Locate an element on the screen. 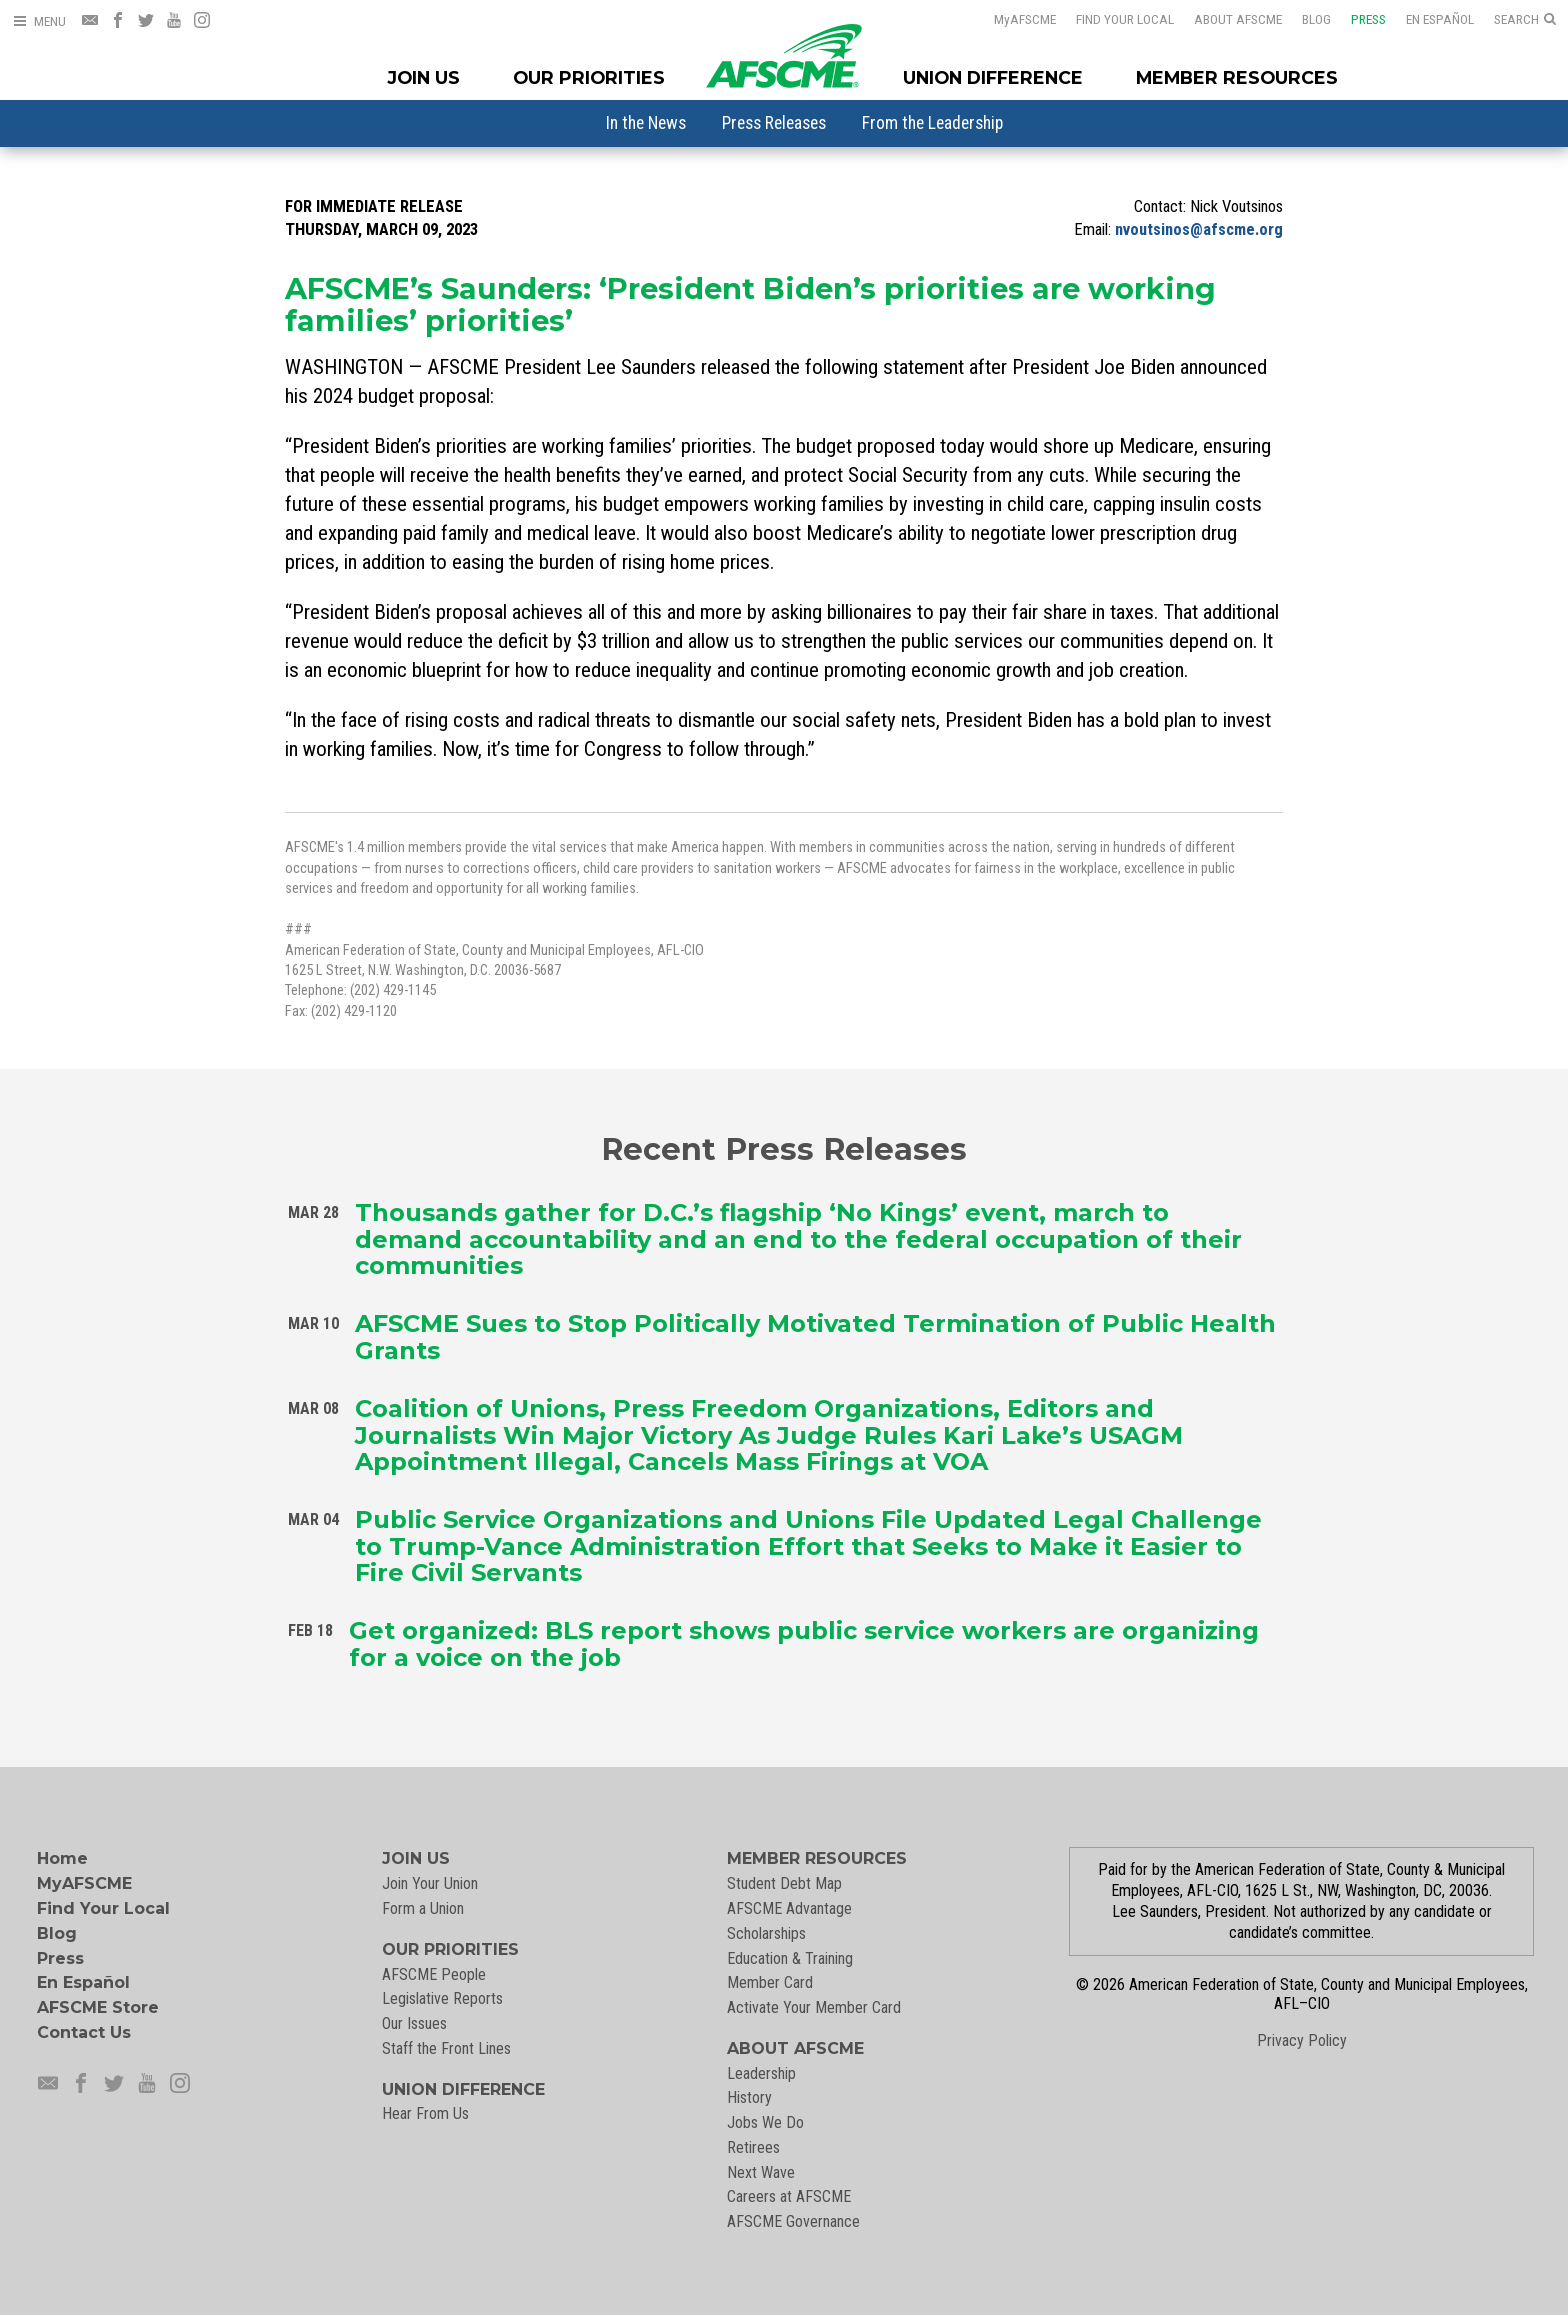 This screenshot has width=1568, height=2316. Form a Union is located at coordinates (423, 1908).